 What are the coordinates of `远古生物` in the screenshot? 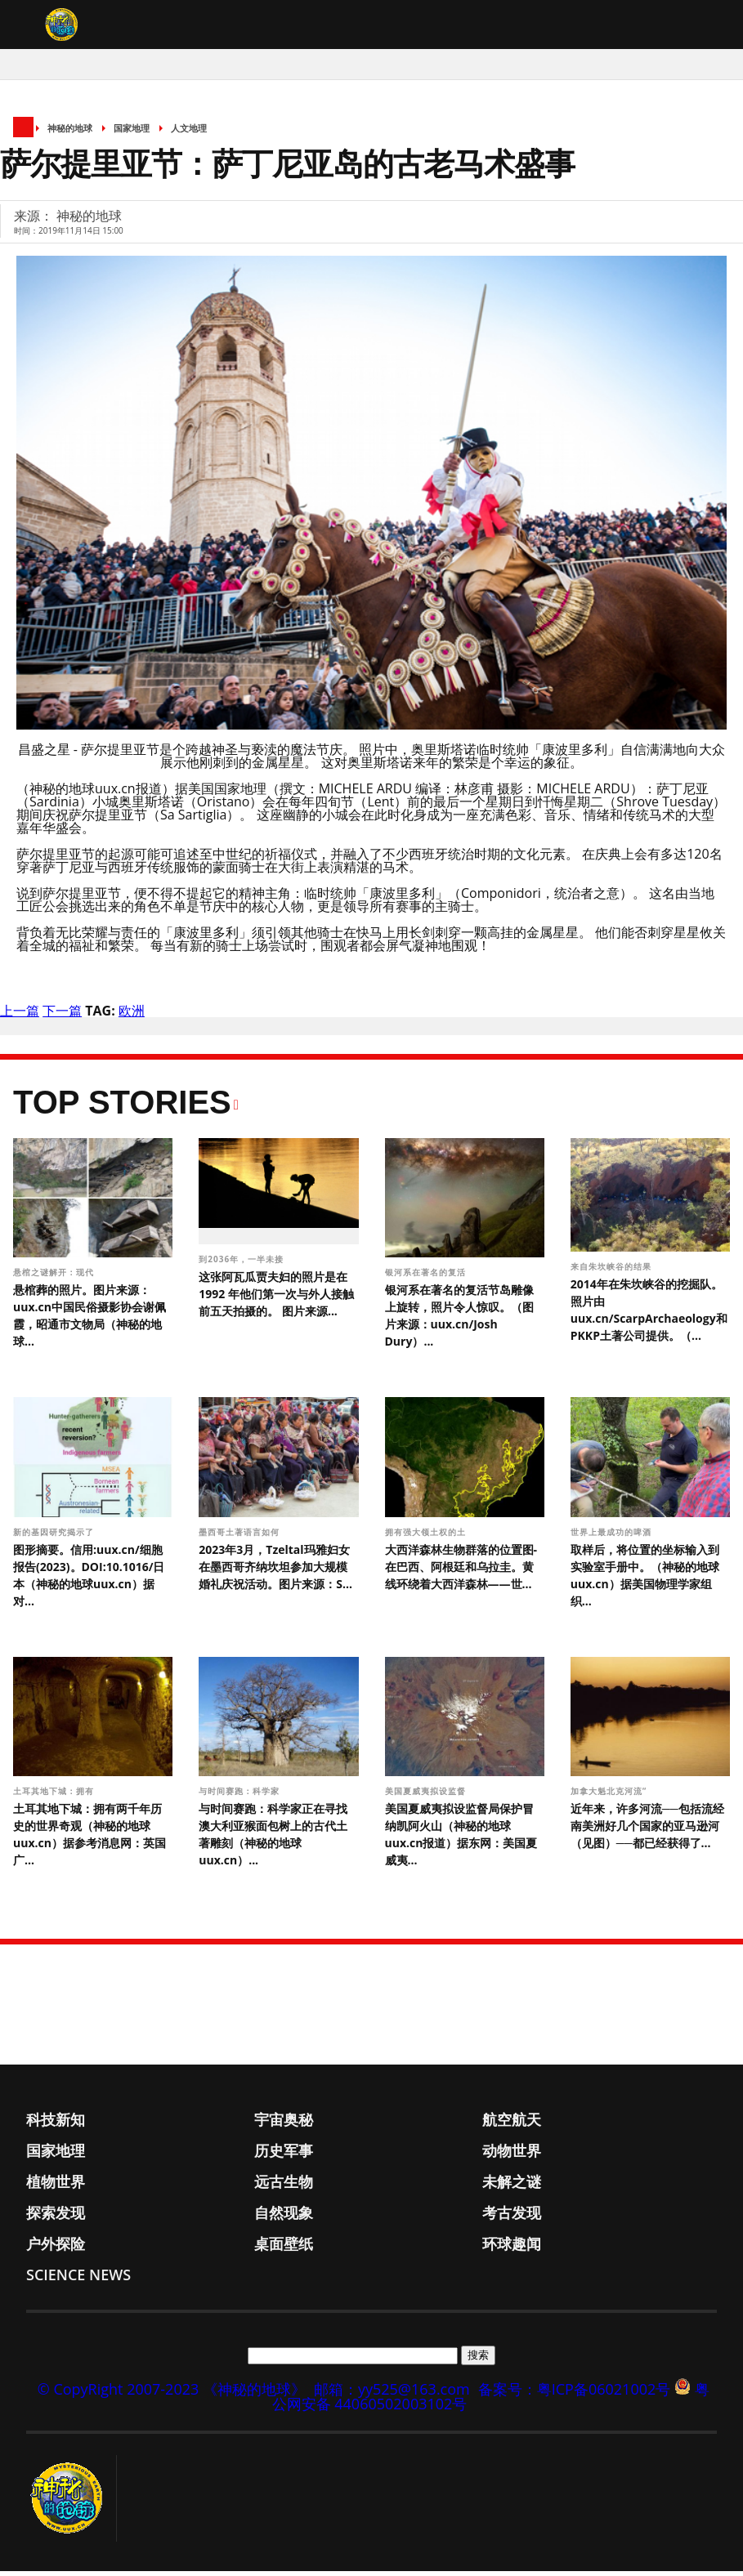 It's located at (283, 2186).